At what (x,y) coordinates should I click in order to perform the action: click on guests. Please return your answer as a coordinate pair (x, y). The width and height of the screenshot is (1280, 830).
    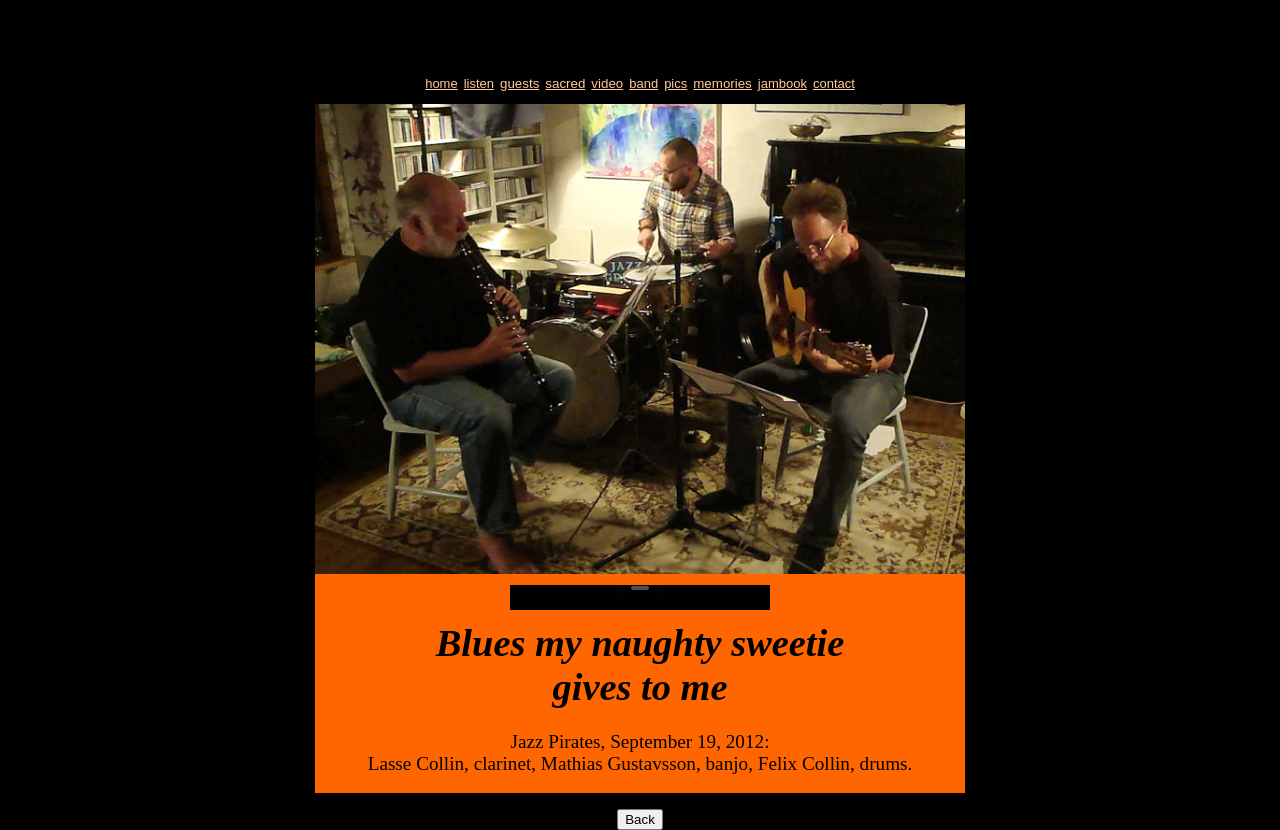
    Looking at the image, I should click on (519, 83).